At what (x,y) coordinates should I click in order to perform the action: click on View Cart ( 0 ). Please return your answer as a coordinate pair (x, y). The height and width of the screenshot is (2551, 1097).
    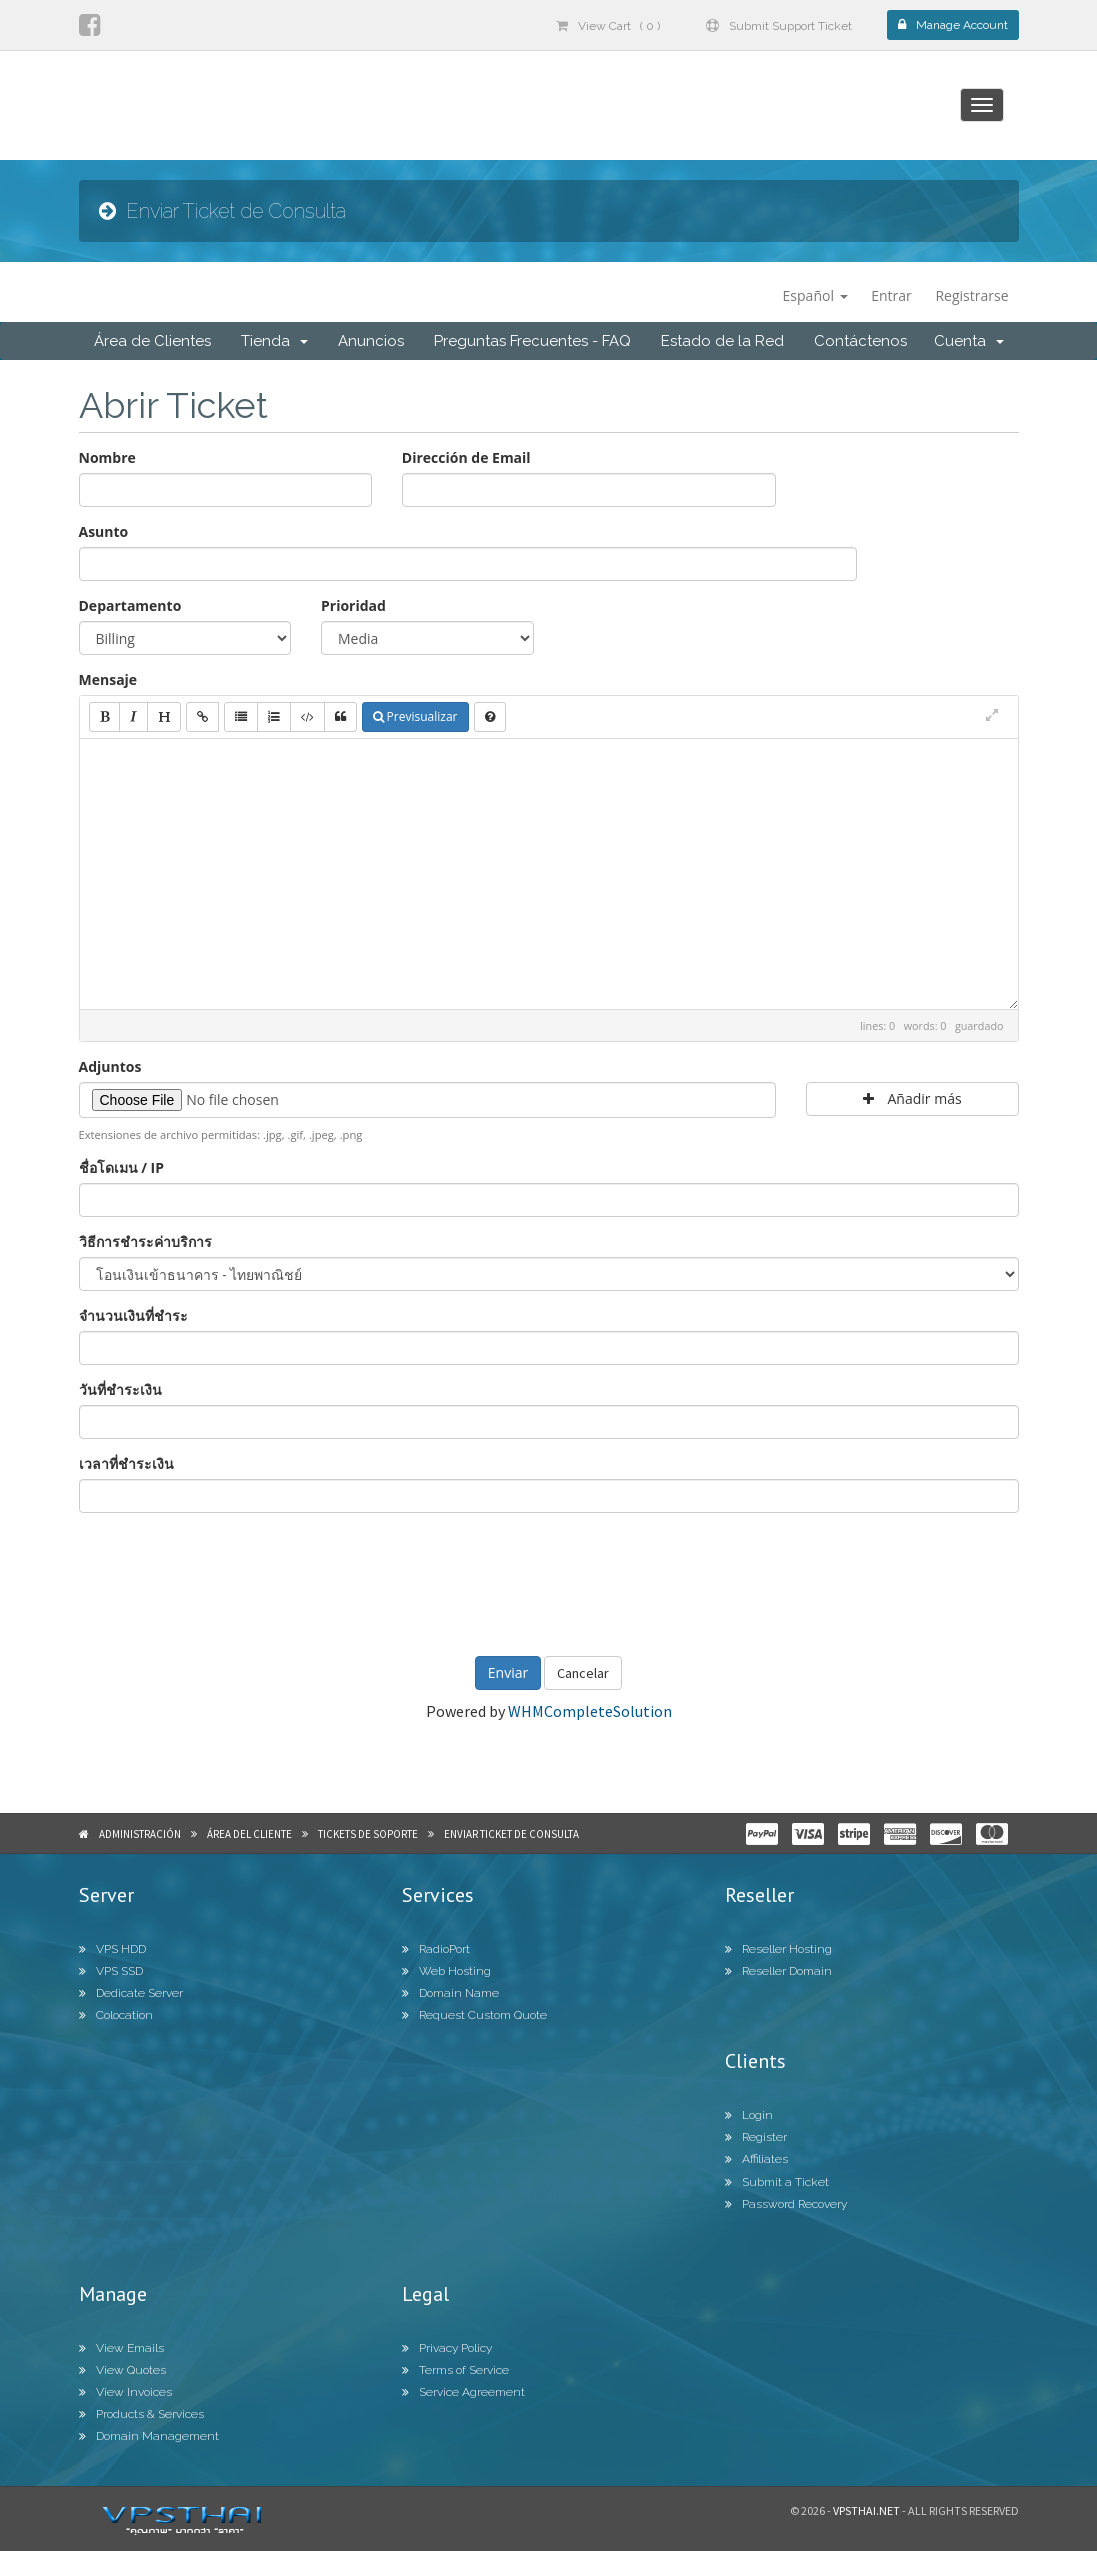
    Looking at the image, I should click on (608, 26).